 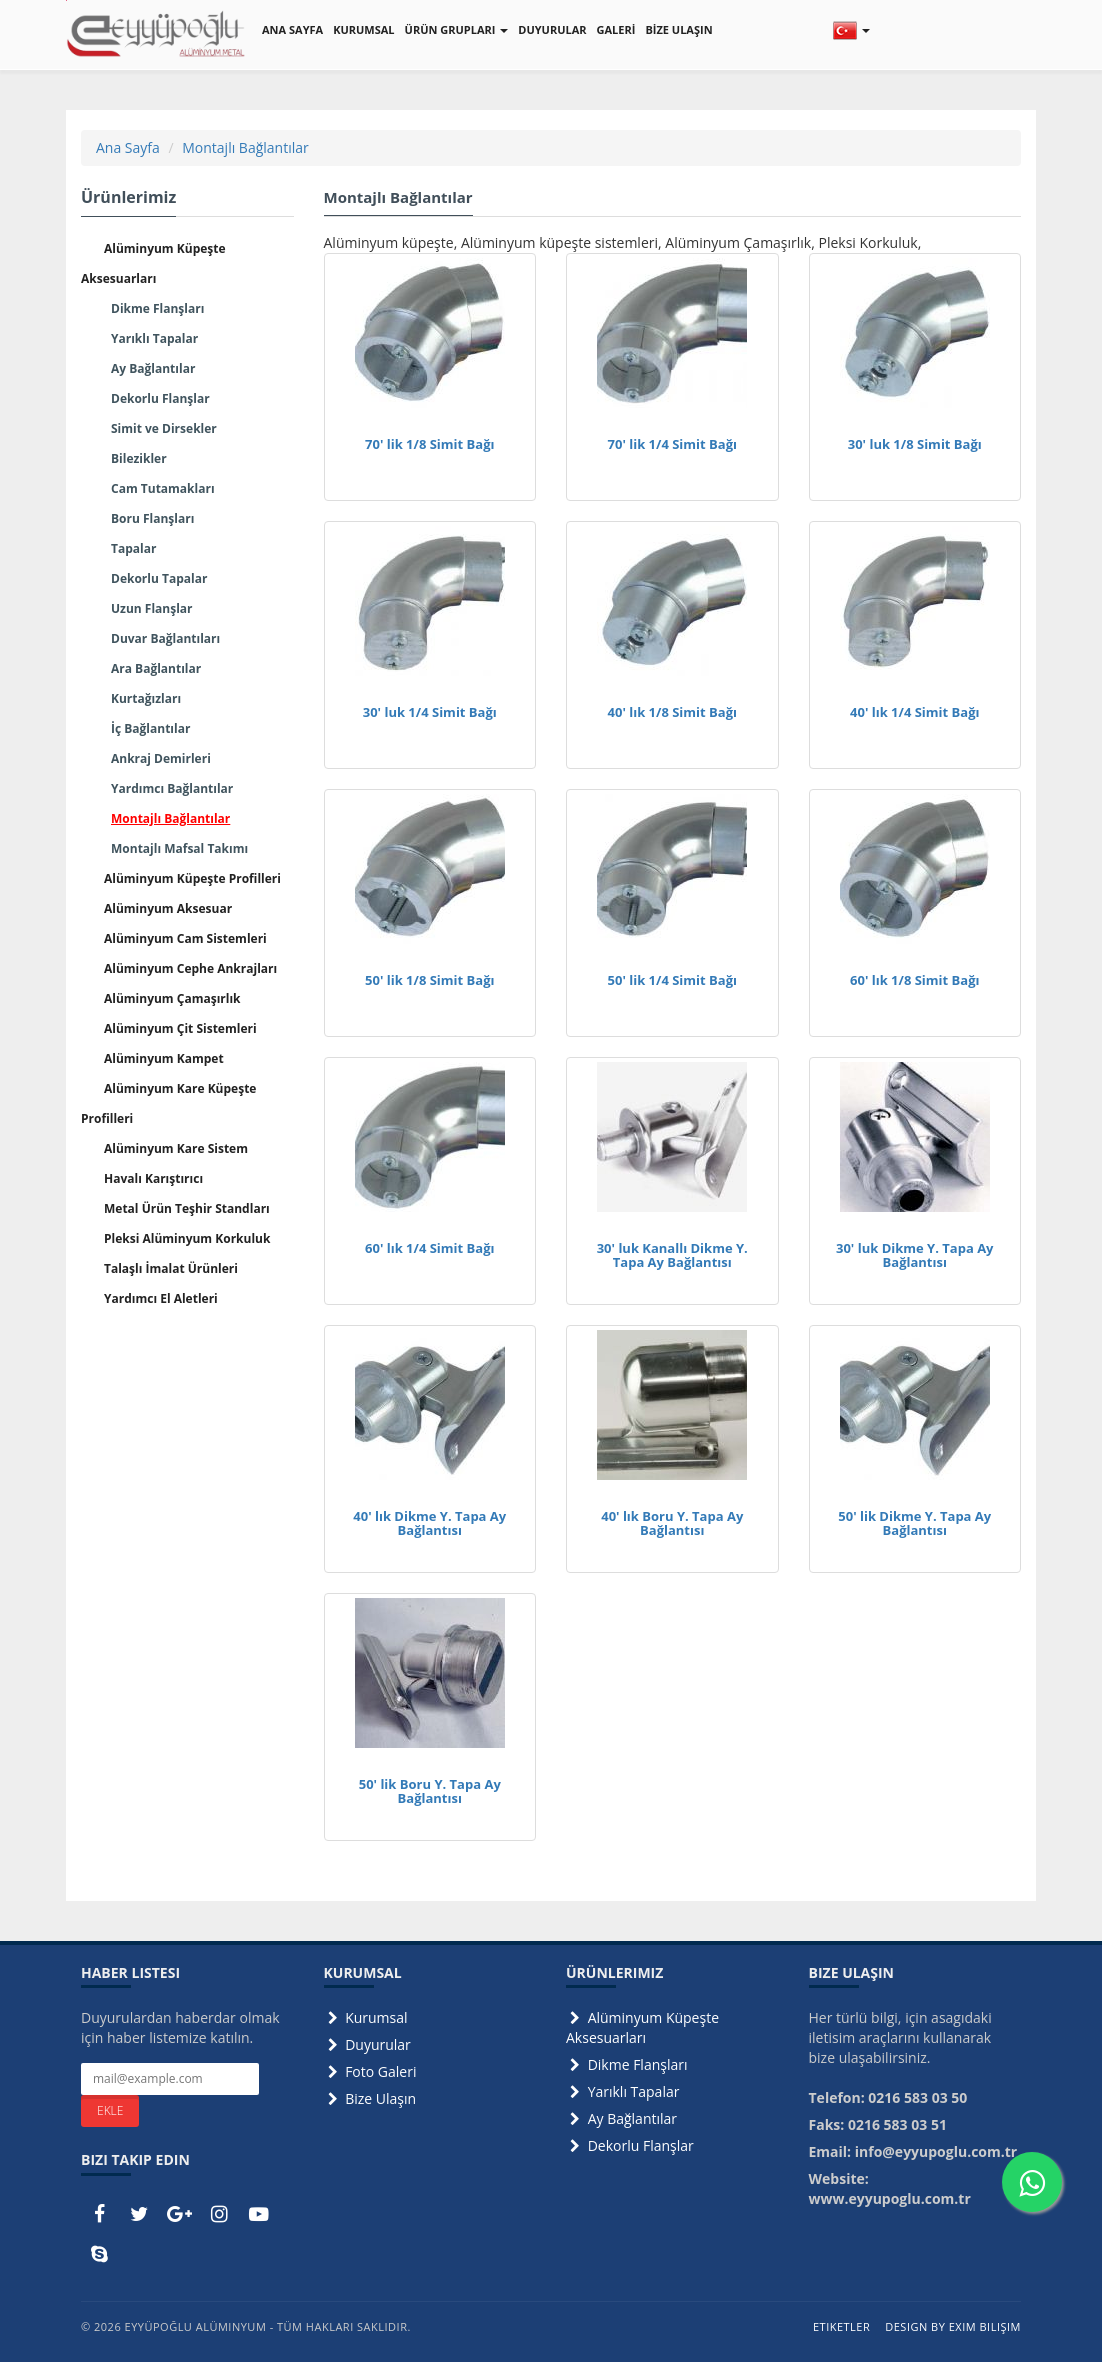 What do you see at coordinates (914, 712) in the screenshot?
I see `40' lık 1/4 Simit Bağı` at bounding box center [914, 712].